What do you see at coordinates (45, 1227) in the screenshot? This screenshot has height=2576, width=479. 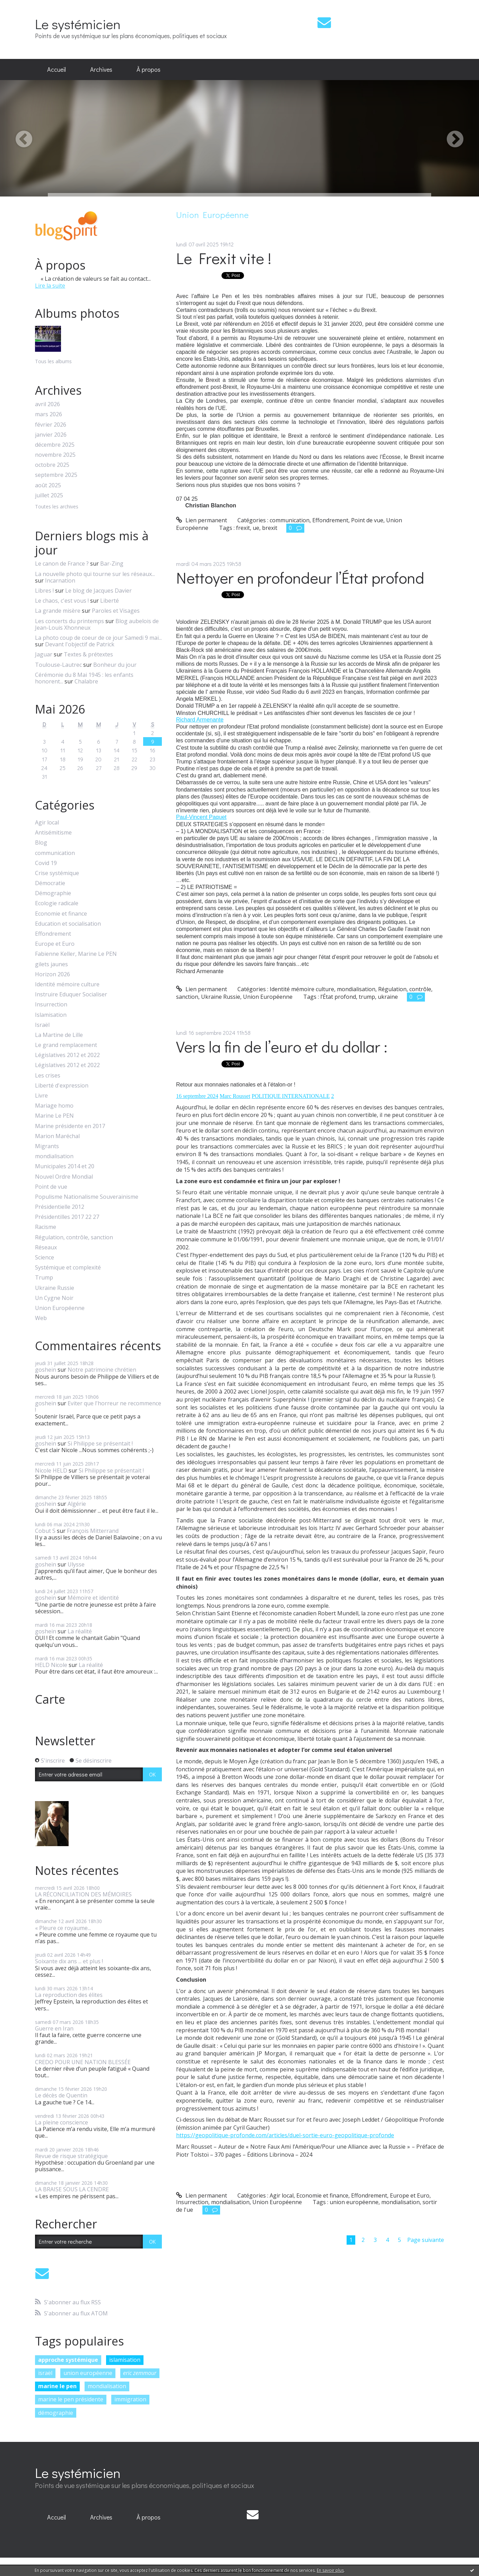 I see `Racisme` at bounding box center [45, 1227].